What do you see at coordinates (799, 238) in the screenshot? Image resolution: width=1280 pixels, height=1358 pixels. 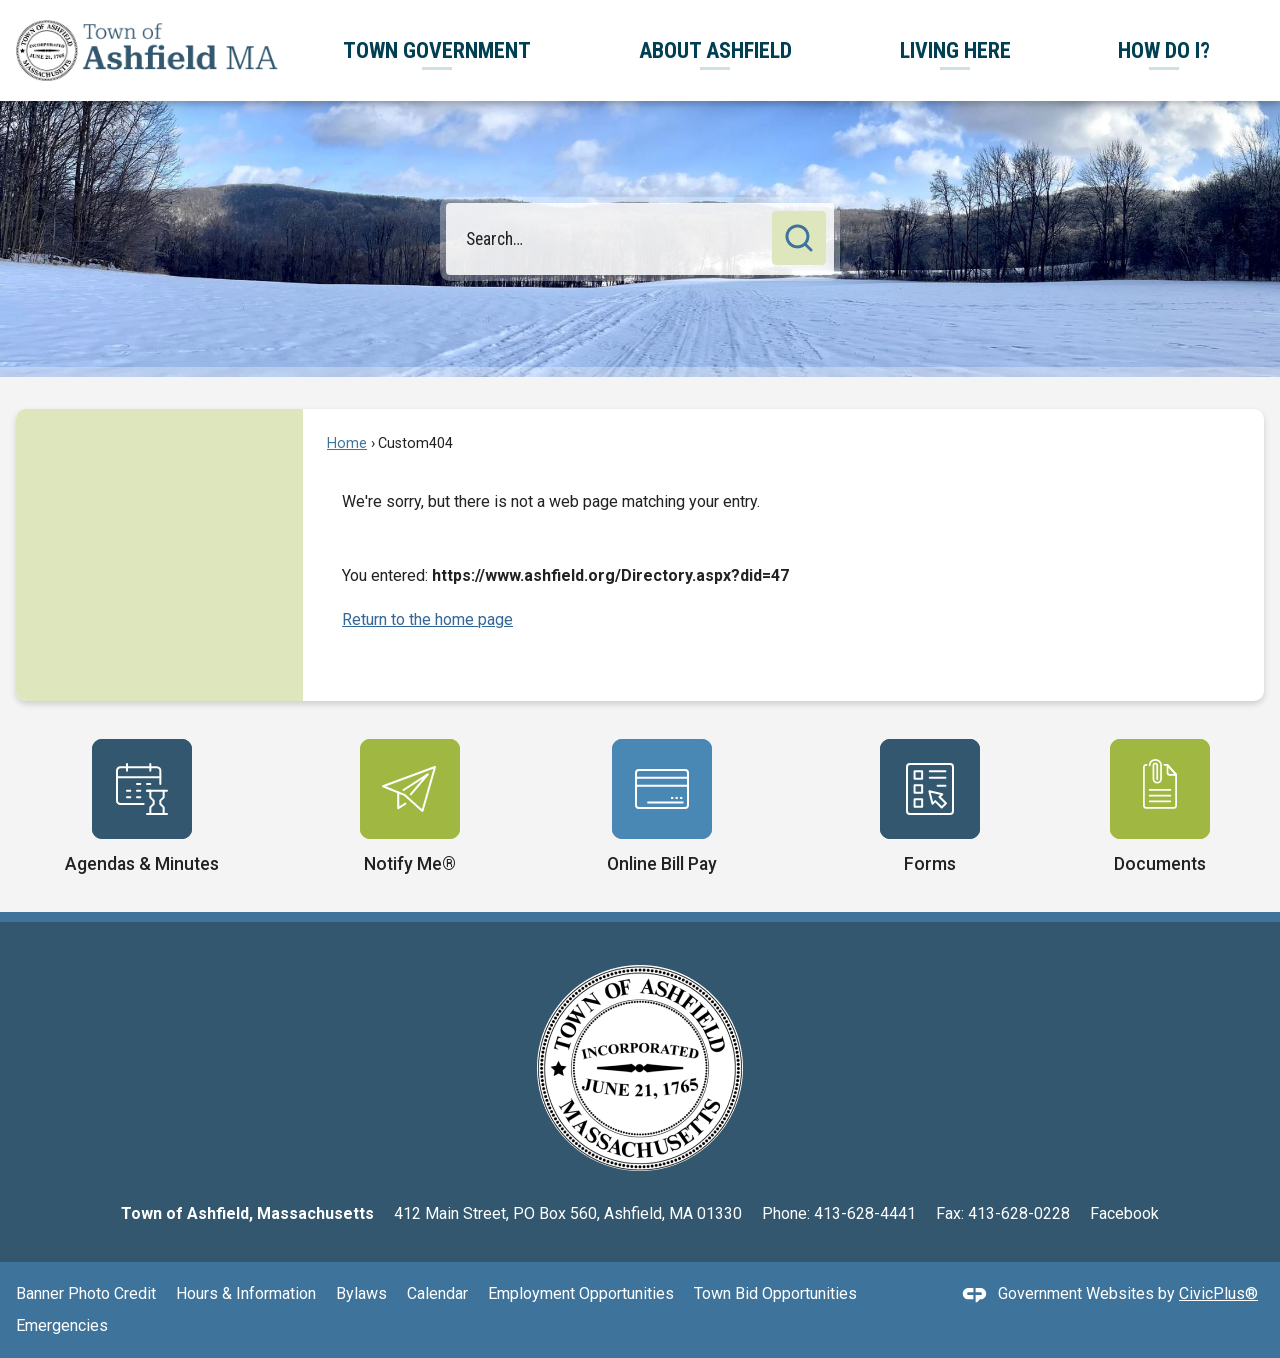 I see `[button]` at bounding box center [799, 238].